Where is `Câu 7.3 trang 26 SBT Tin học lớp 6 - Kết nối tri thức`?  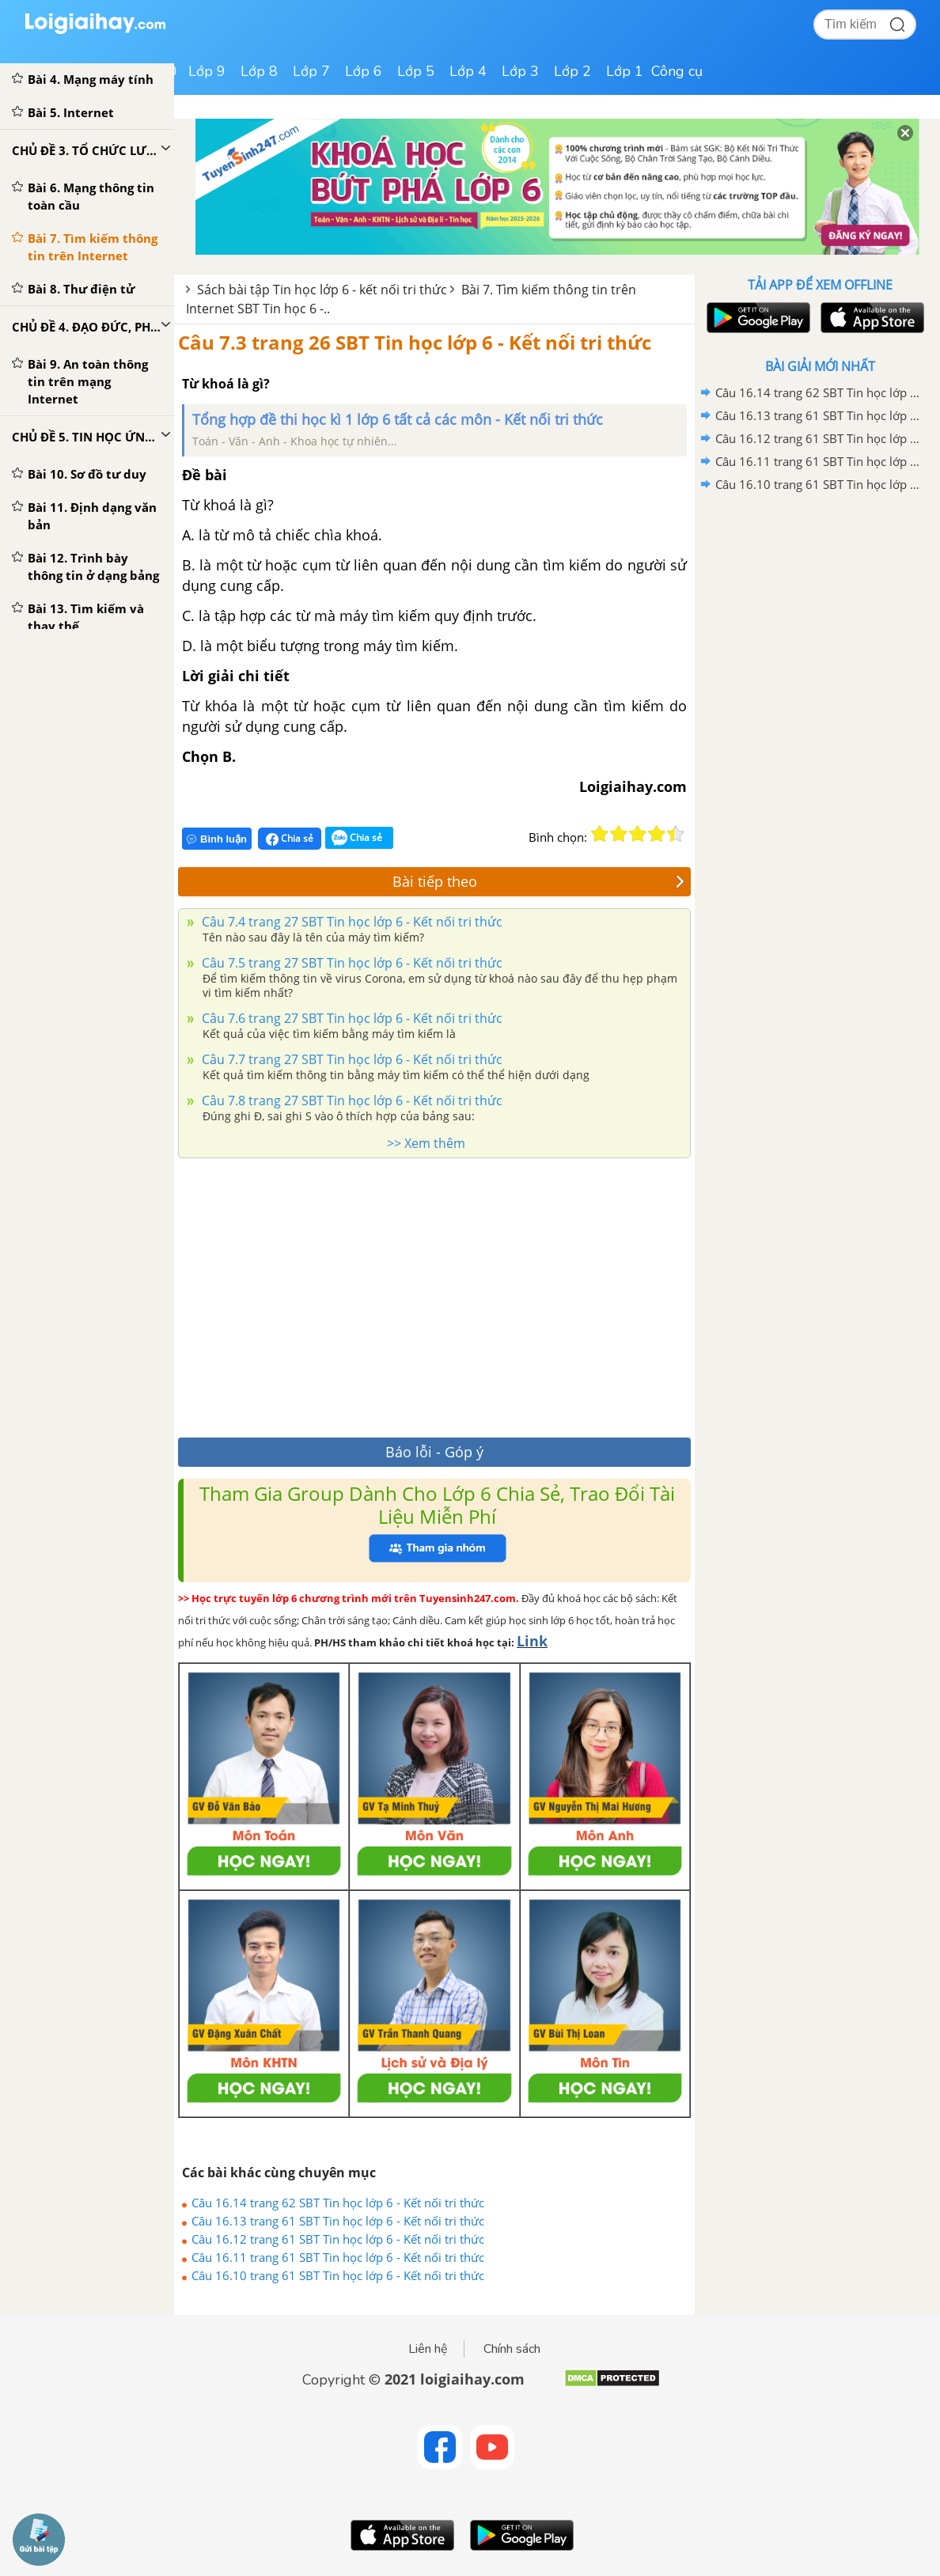 Câu 7.3 trang 26 SBT Tin học lớp 6 - Kết nối tri thức is located at coordinates (414, 342).